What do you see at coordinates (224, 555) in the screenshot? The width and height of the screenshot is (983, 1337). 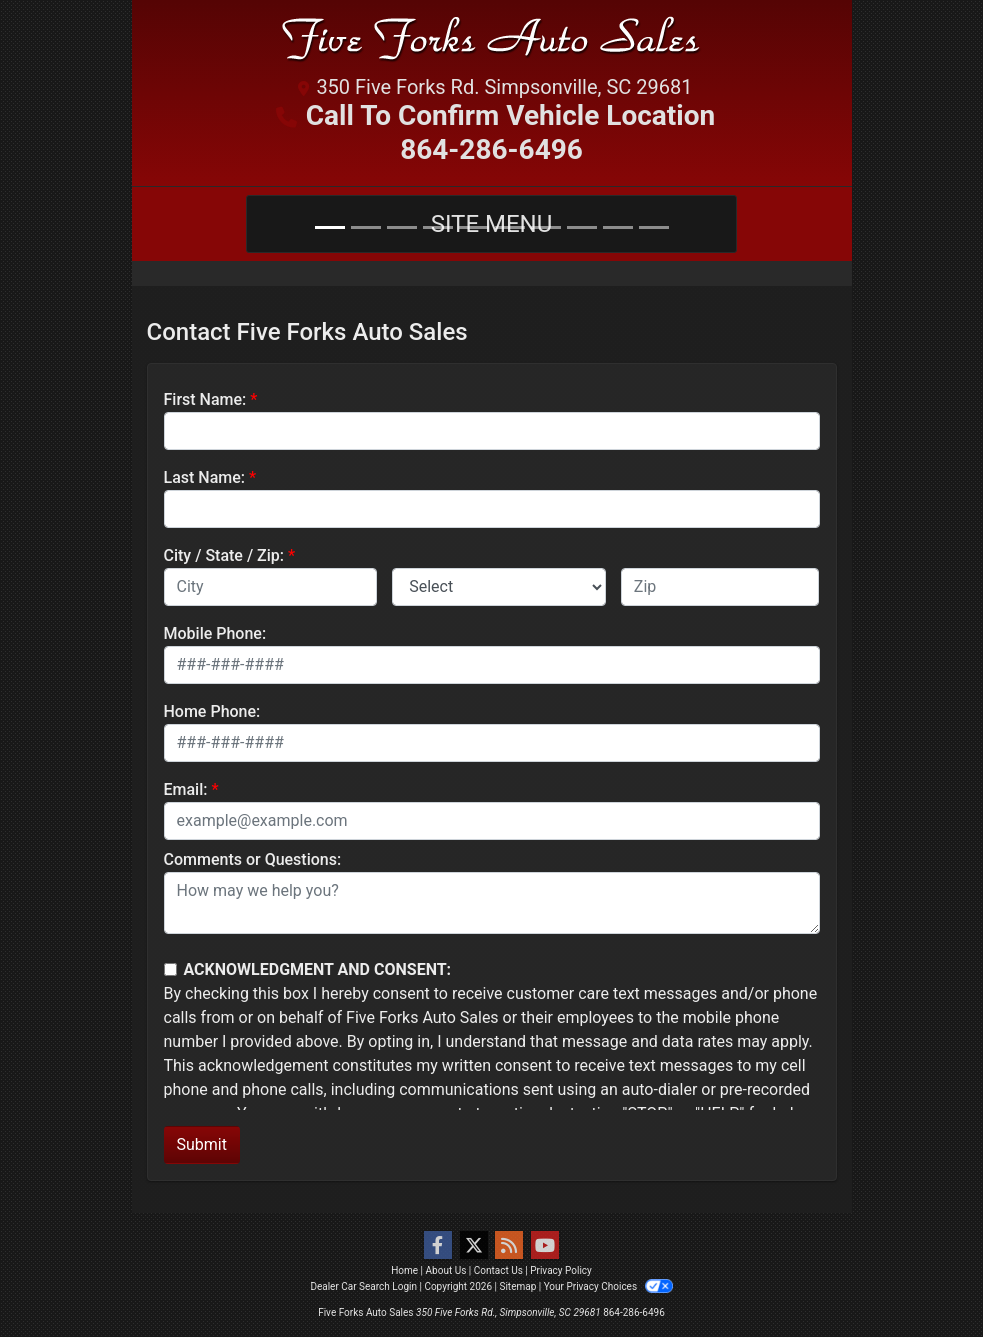 I see `City / State / Zip:` at bounding box center [224, 555].